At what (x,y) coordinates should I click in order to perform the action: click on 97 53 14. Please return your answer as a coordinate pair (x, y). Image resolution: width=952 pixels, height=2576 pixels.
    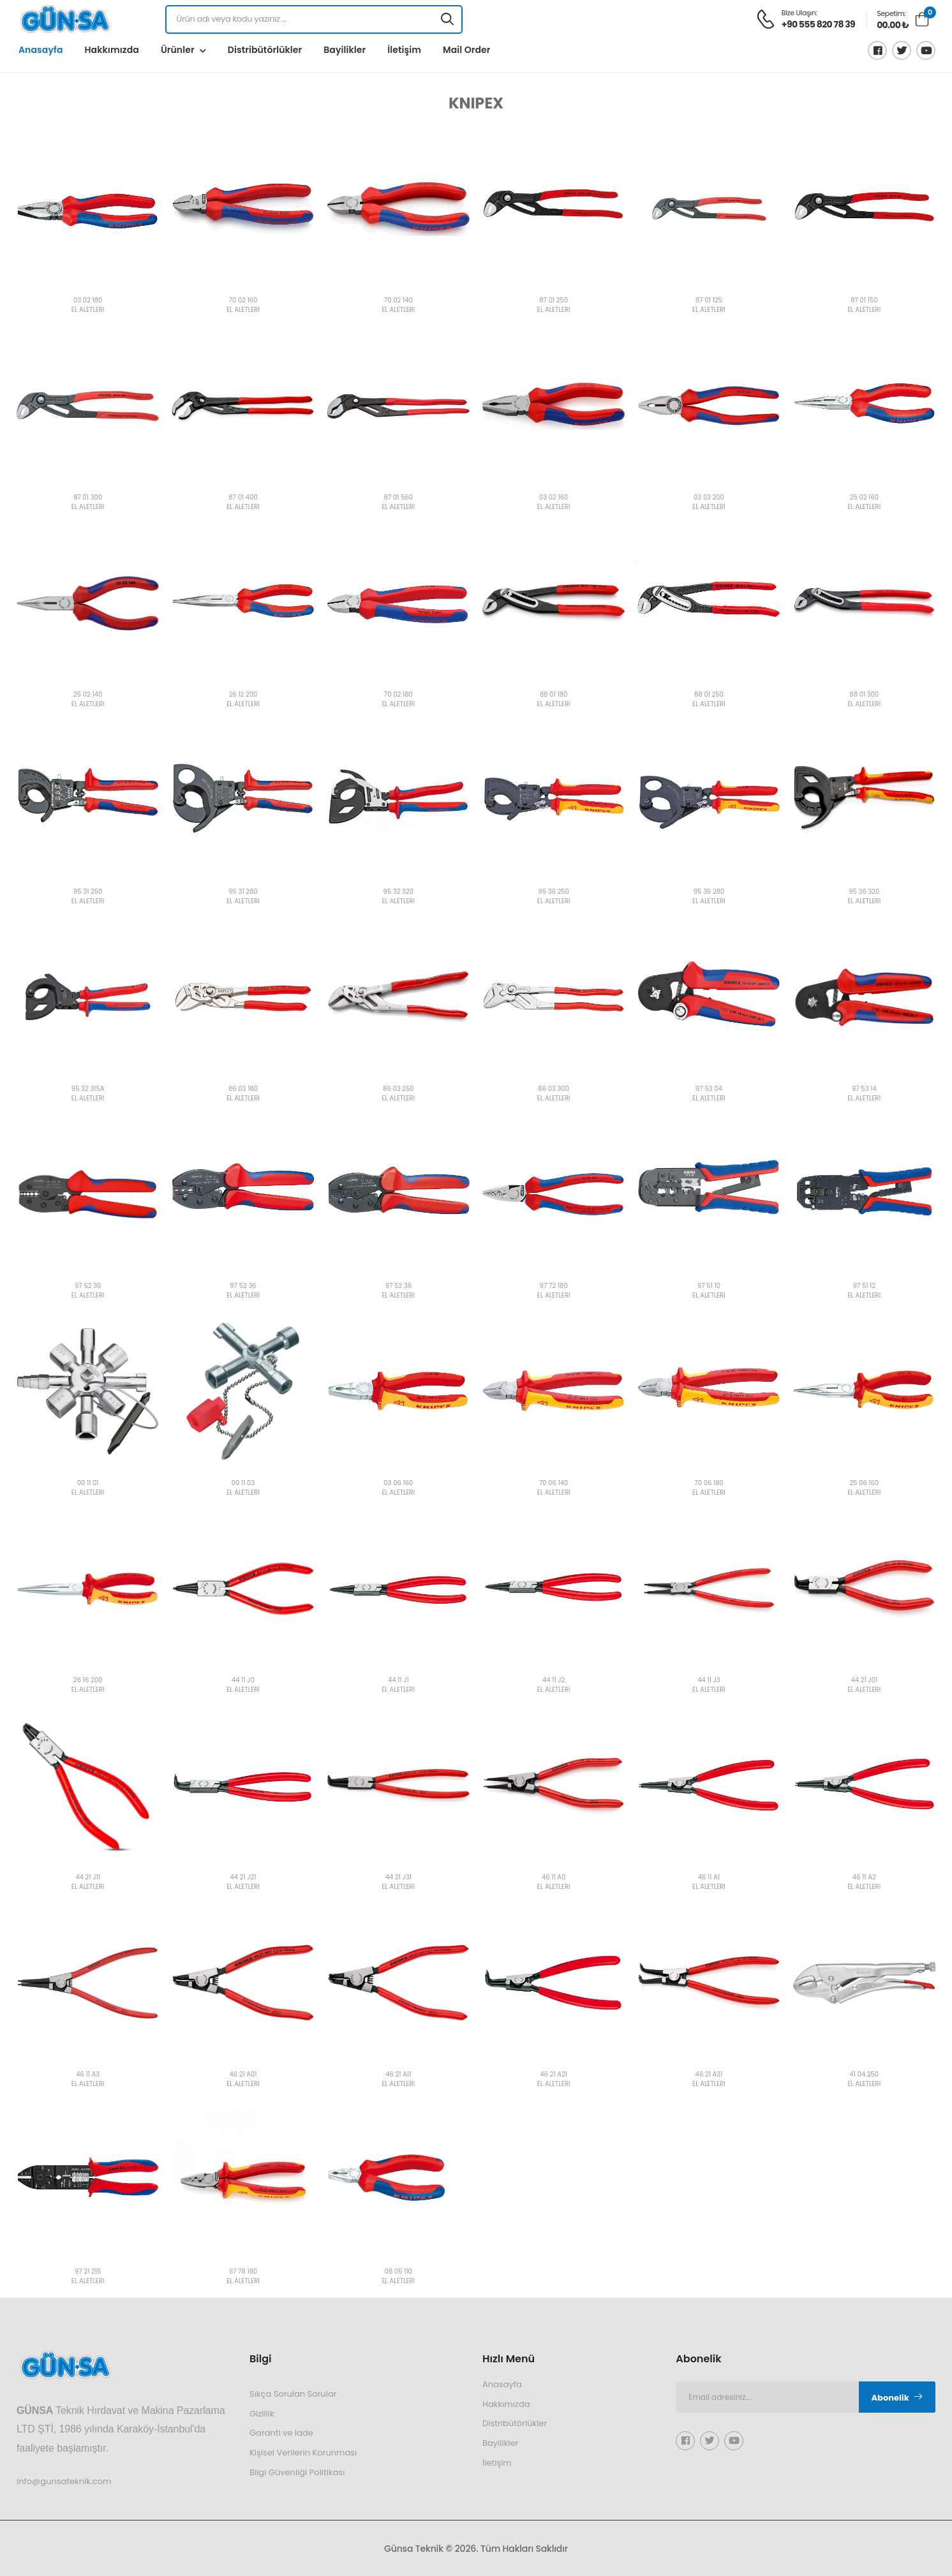
    Looking at the image, I should click on (864, 1089).